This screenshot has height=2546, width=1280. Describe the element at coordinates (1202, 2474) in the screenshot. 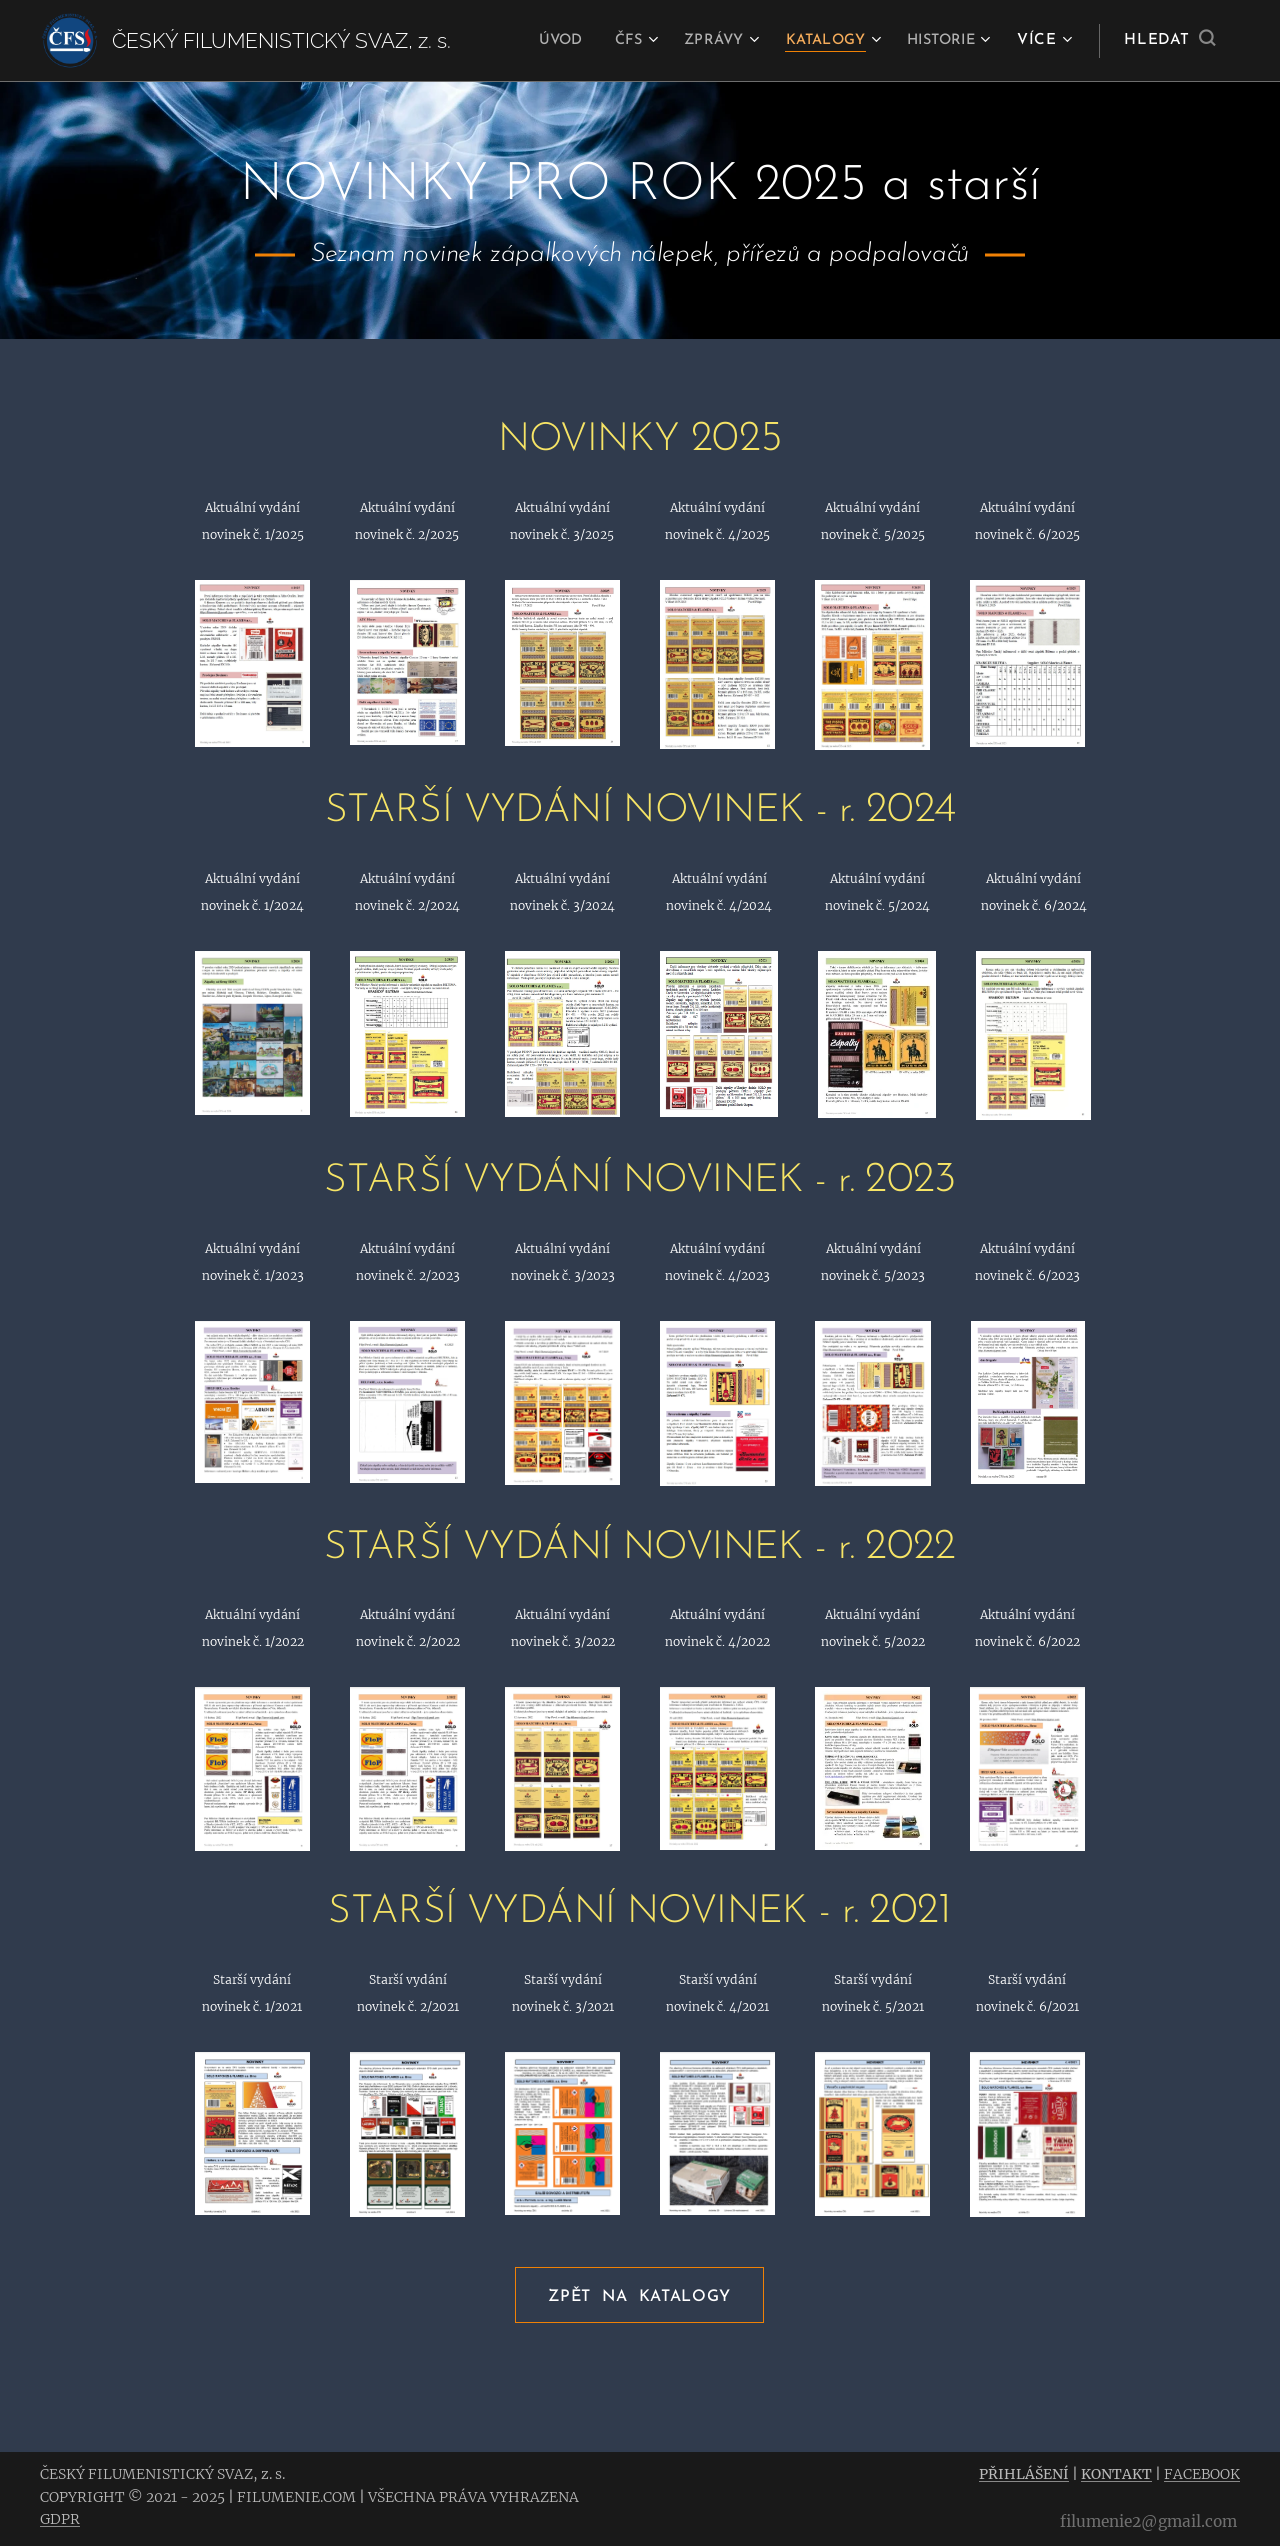

I see `FACEBOOK` at that location.